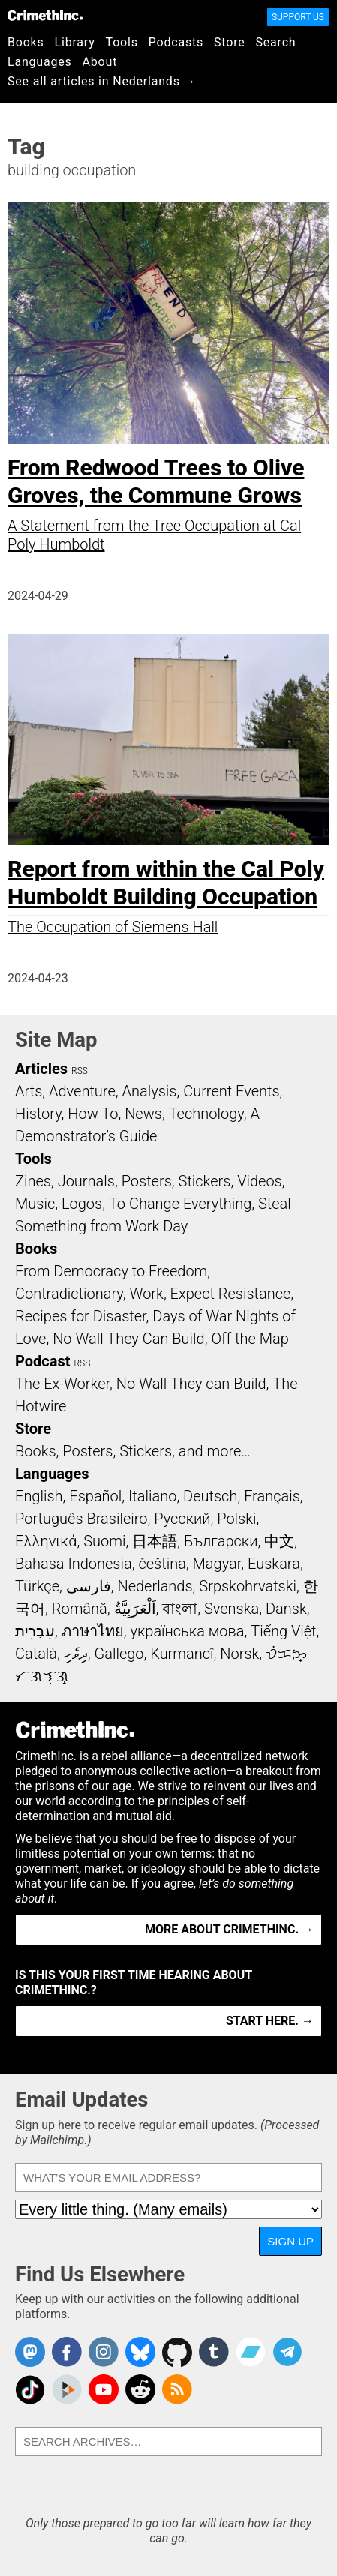  What do you see at coordinates (38, 1114) in the screenshot?
I see `History` at bounding box center [38, 1114].